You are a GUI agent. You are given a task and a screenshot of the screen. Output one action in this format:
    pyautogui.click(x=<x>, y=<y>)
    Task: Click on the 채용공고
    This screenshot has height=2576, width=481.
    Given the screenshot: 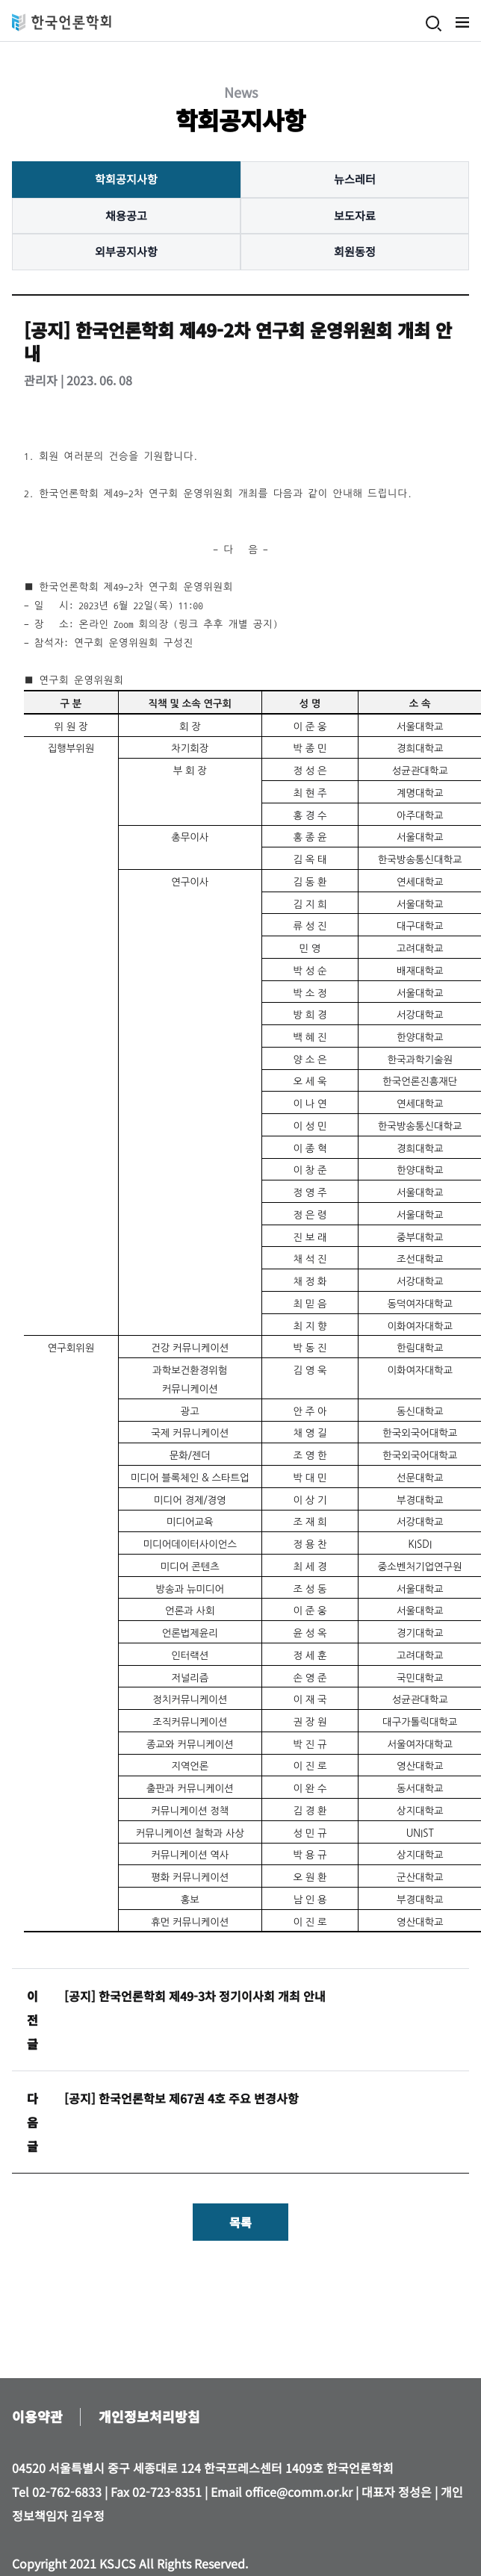 What is the action you would take?
    pyautogui.click(x=126, y=215)
    